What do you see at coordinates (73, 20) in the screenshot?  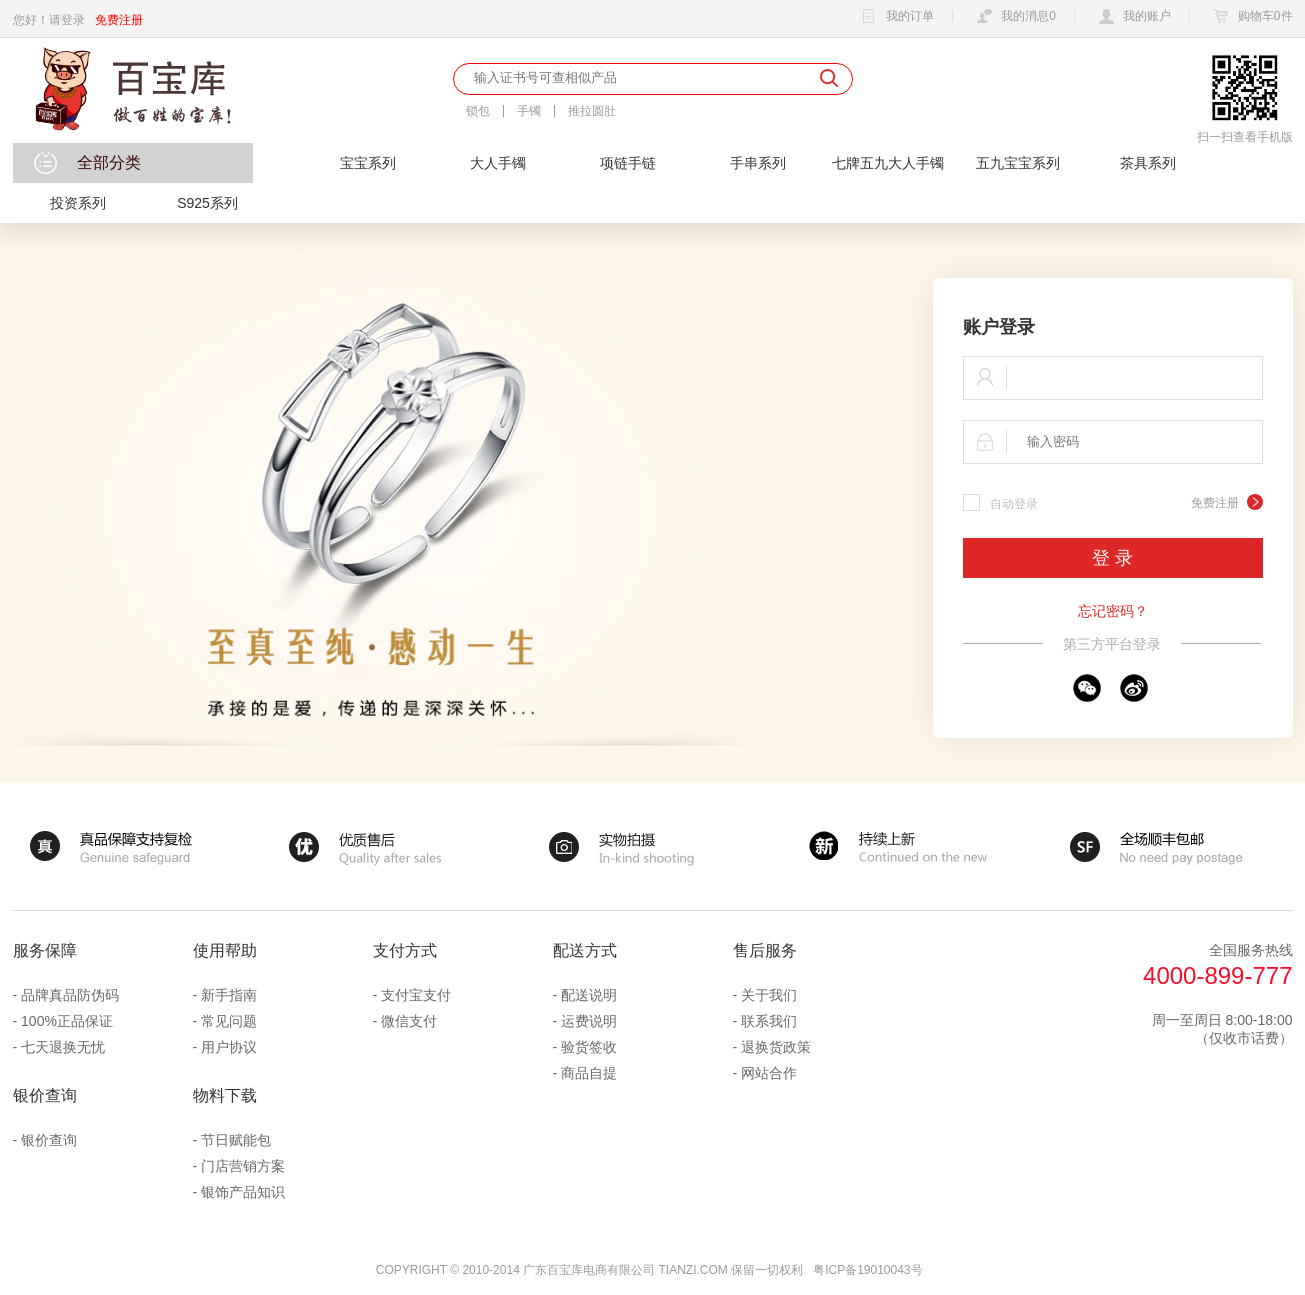 I see `登录` at bounding box center [73, 20].